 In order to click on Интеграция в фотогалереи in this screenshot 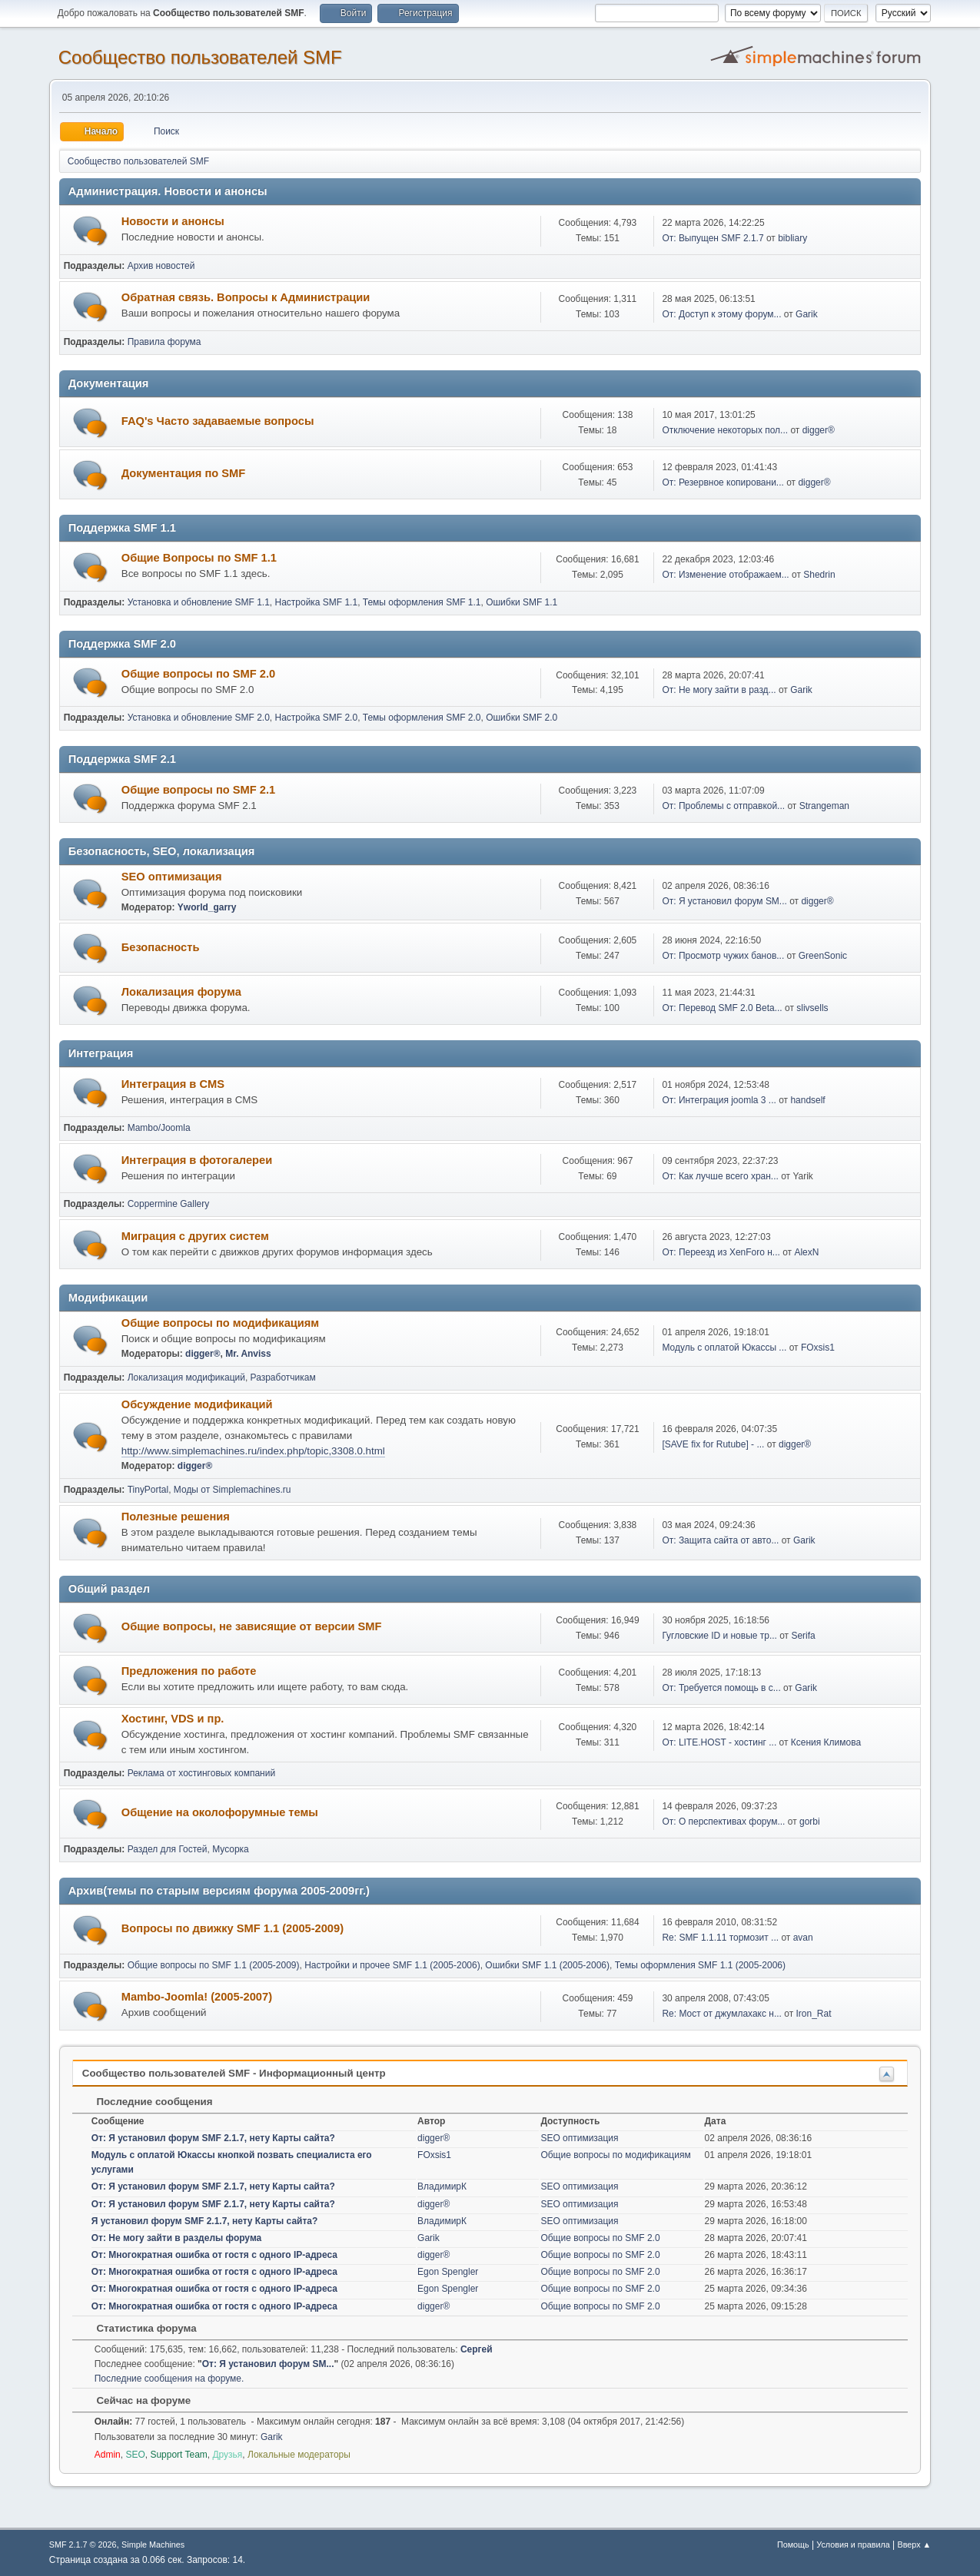, I will do `click(196, 1160)`.